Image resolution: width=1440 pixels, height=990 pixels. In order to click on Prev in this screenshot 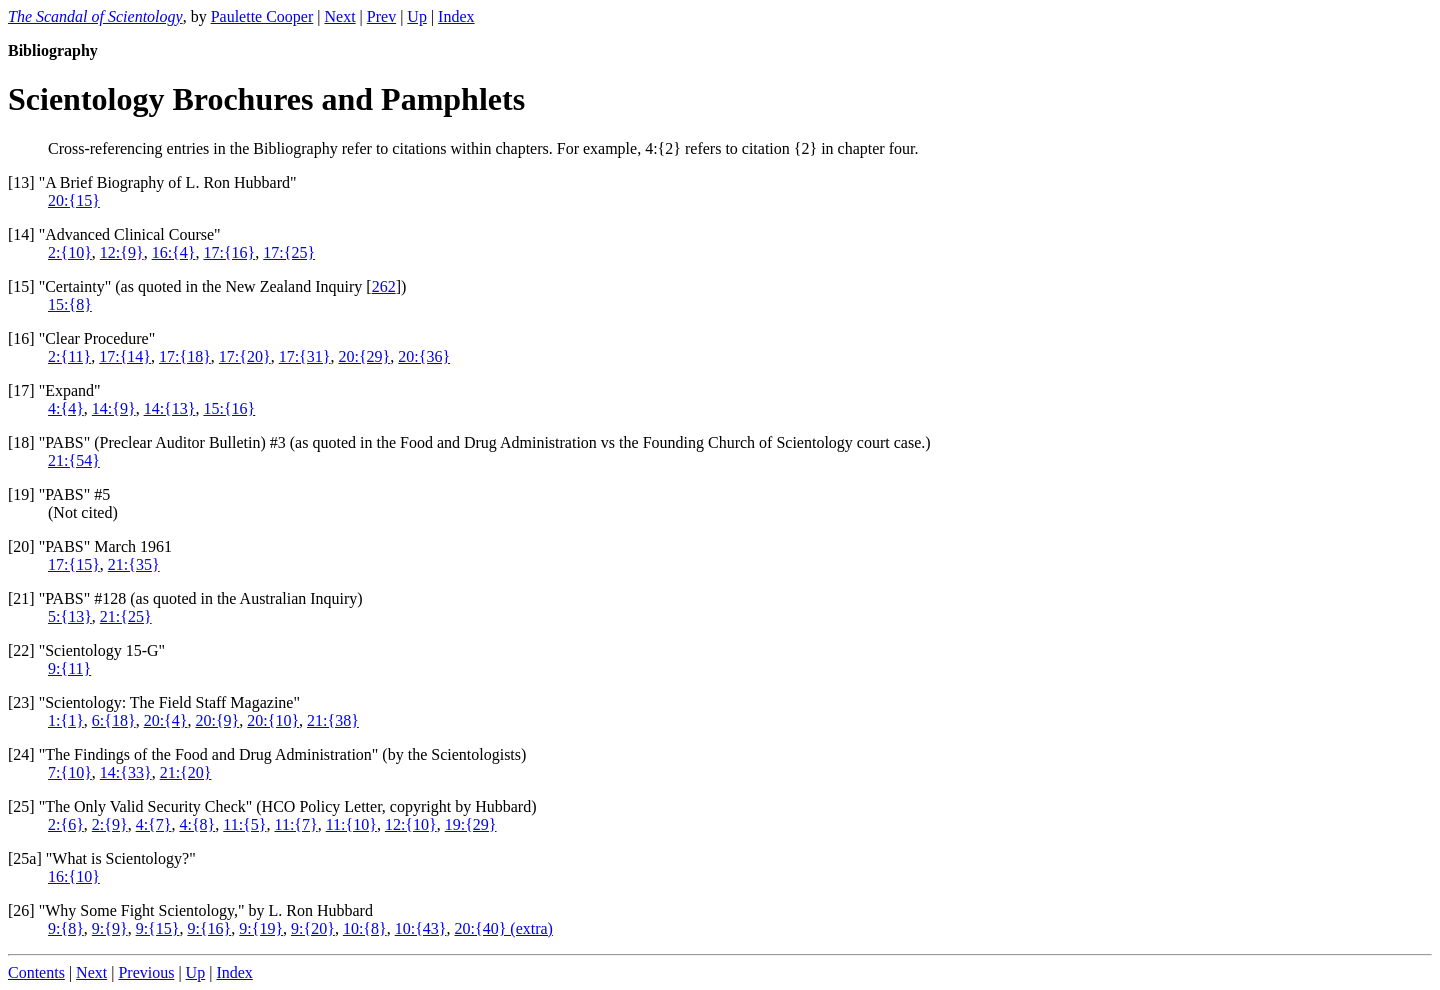, I will do `click(381, 16)`.